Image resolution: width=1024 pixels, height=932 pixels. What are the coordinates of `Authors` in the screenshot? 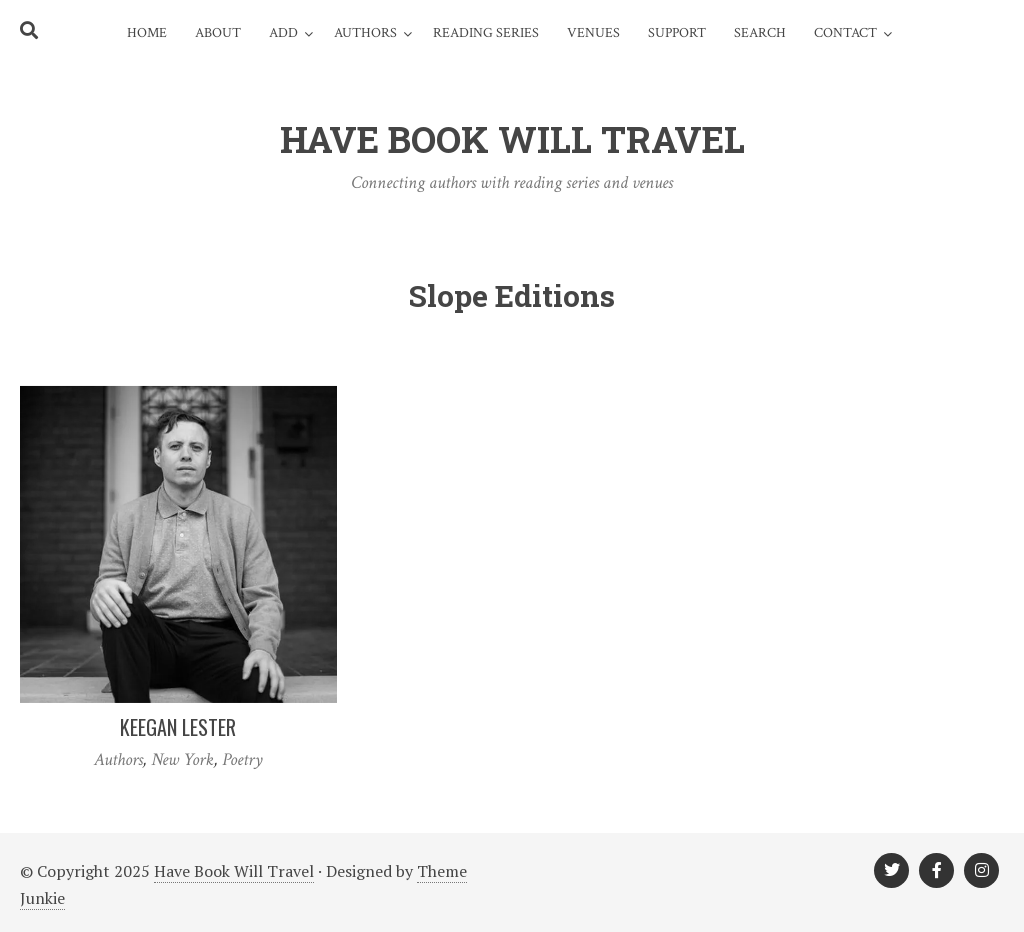 It's located at (365, 33).